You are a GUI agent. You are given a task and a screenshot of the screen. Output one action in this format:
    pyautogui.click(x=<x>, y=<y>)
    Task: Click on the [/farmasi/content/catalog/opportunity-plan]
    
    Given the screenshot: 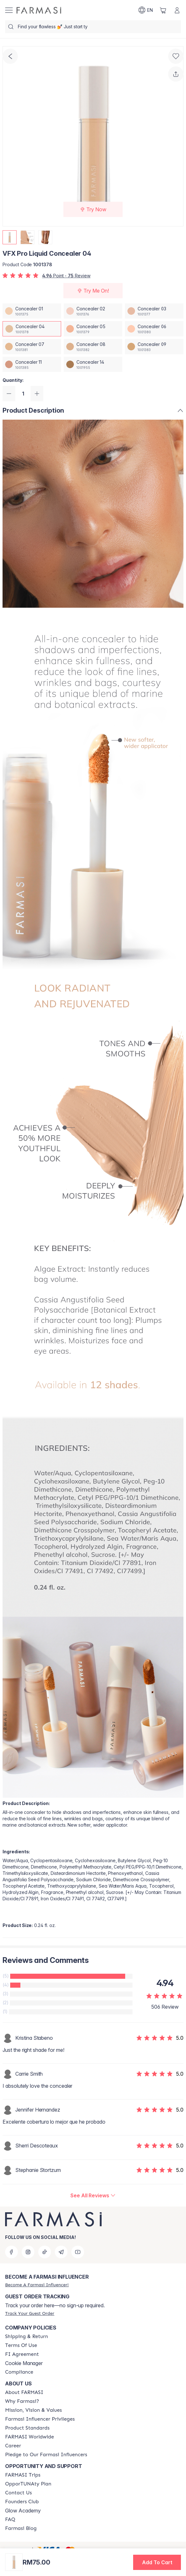 What is the action you would take?
    pyautogui.click(x=28, y=2484)
    